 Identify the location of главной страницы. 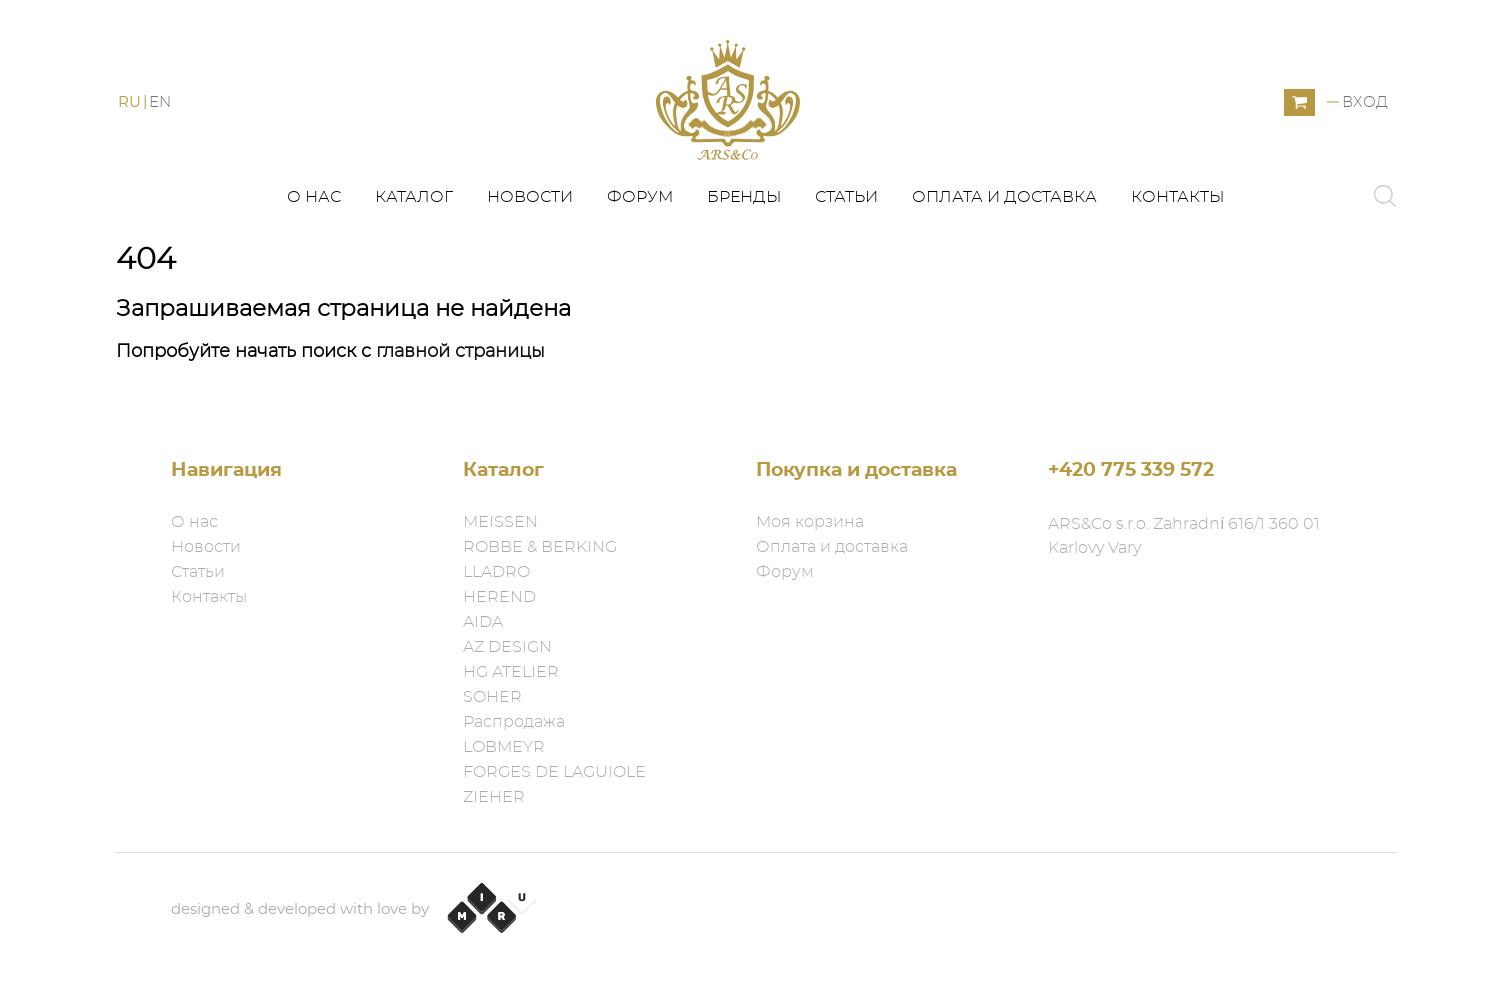
(460, 352).